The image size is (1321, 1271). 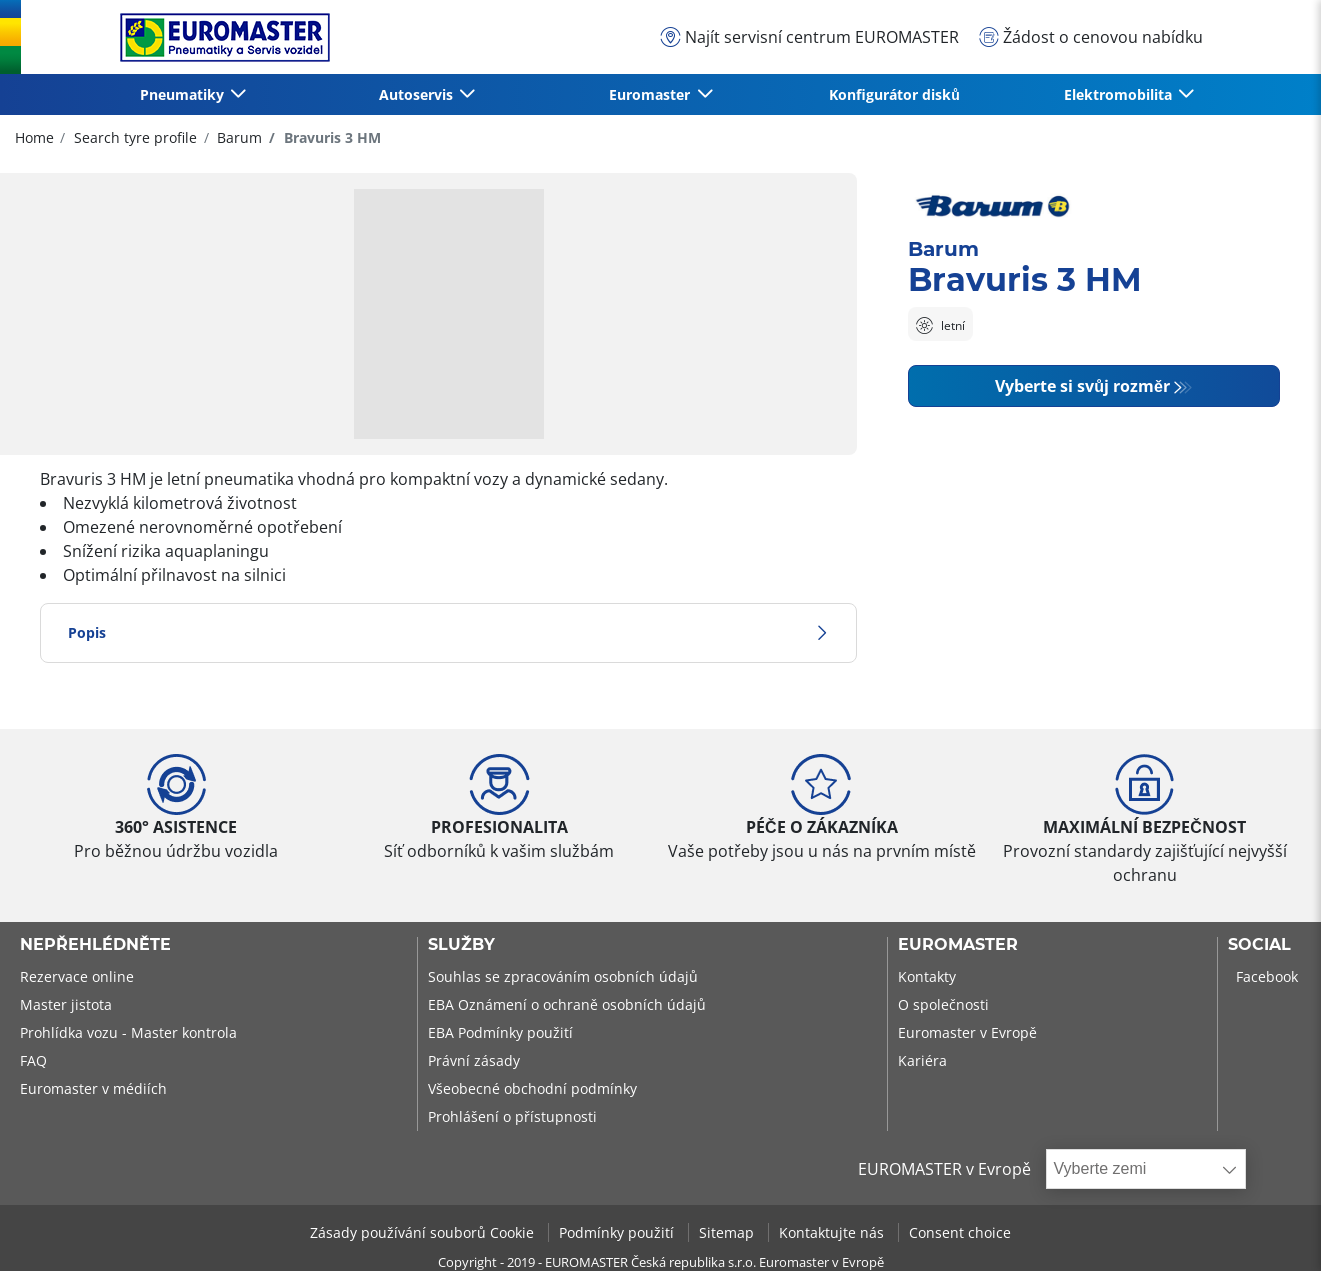 What do you see at coordinates (651, 94) in the screenshot?
I see `Euromaster [button]` at bounding box center [651, 94].